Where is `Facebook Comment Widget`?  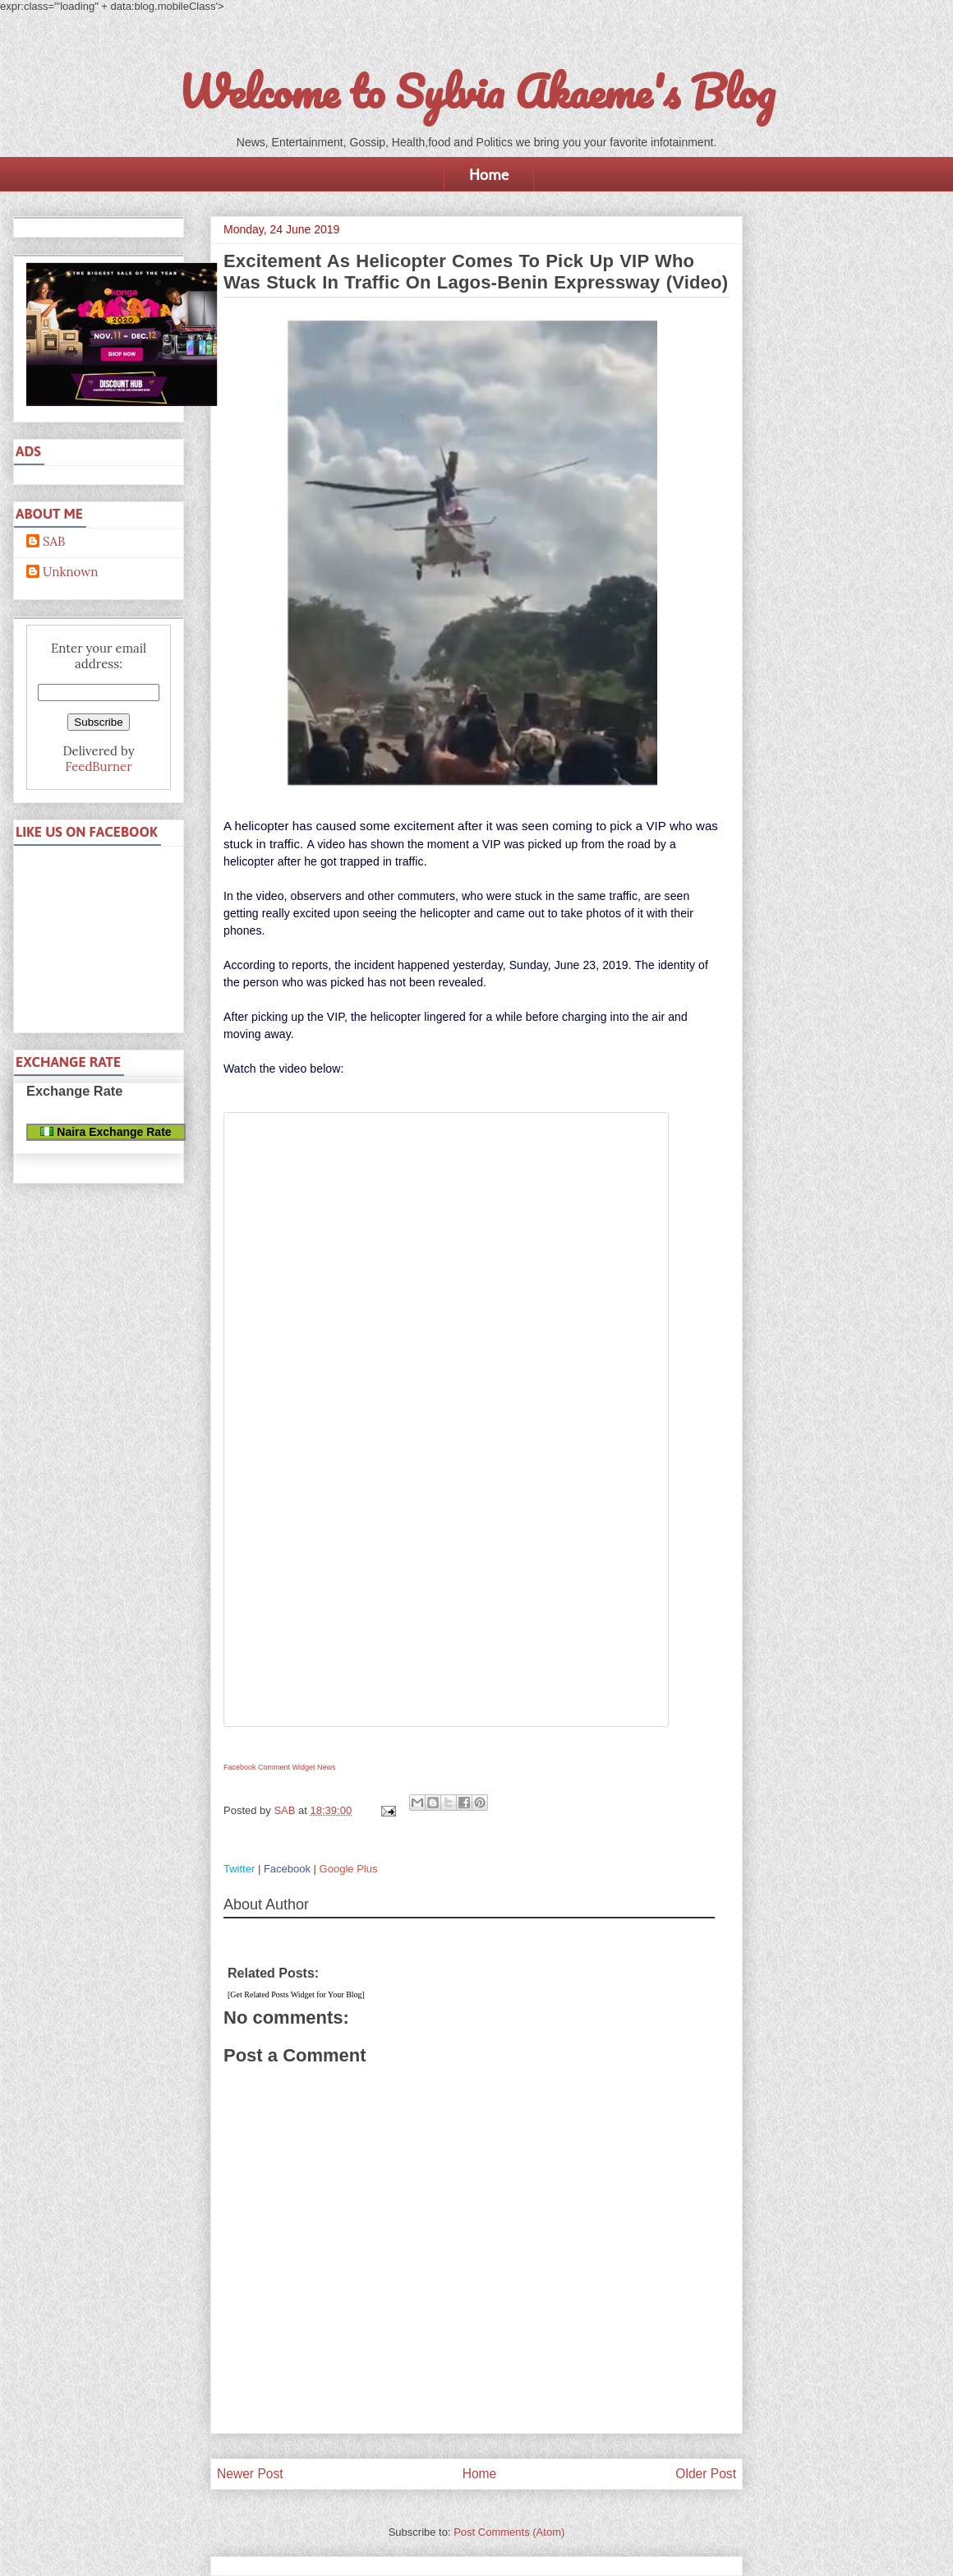 Facebook Comment Widget is located at coordinates (269, 1767).